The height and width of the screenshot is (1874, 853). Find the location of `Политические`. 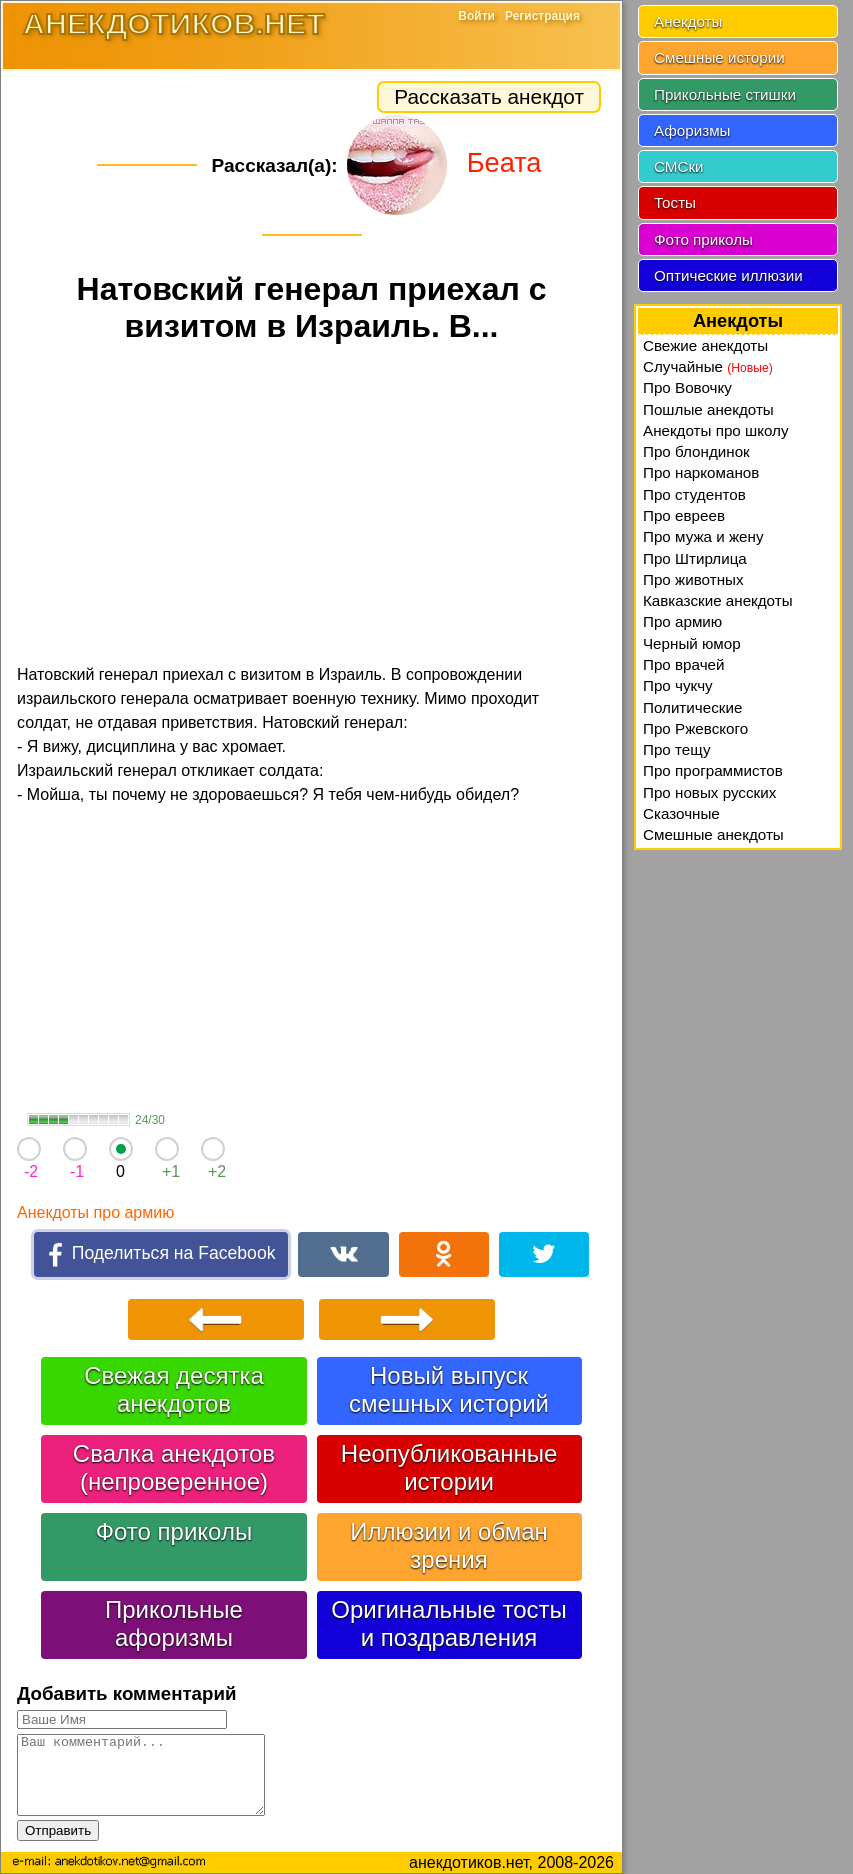

Политические is located at coordinates (692, 707).